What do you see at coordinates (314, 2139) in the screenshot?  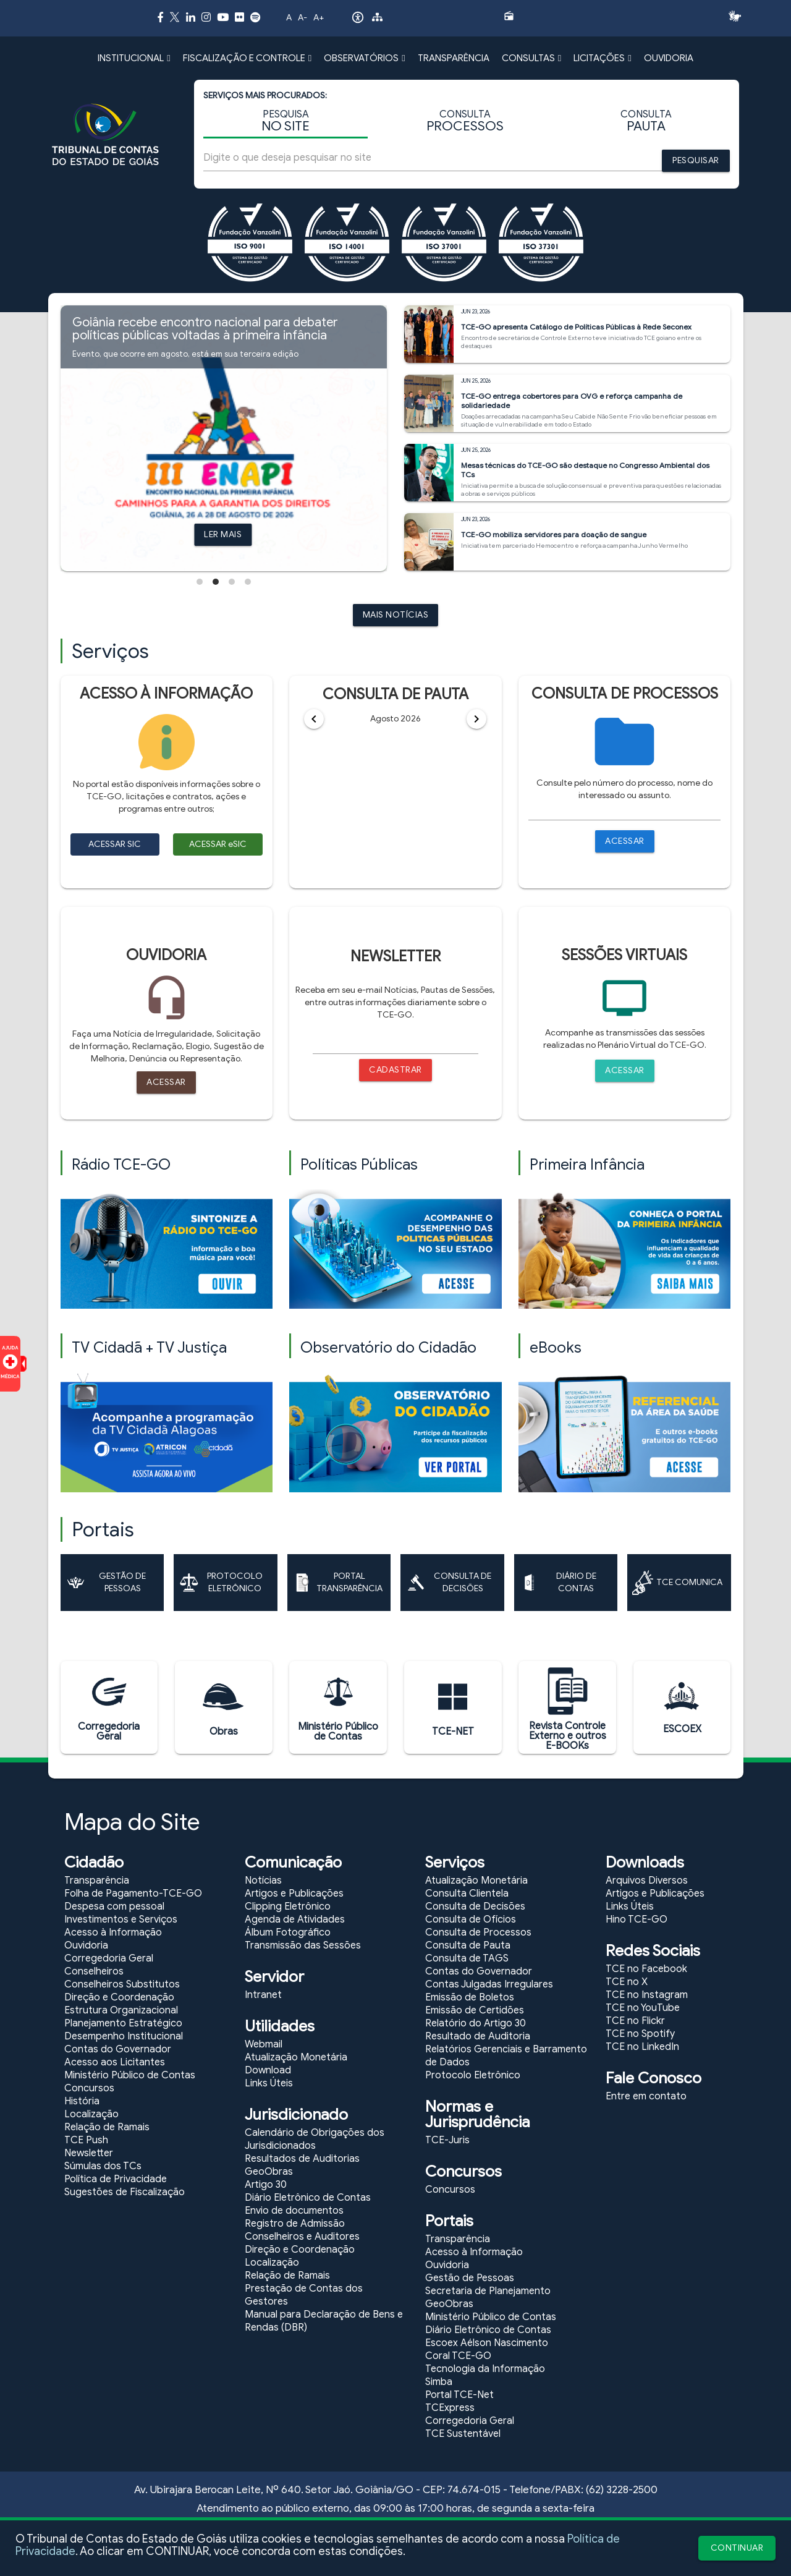 I see `Calendário de Obrigações dos Jurisdicionados` at bounding box center [314, 2139].